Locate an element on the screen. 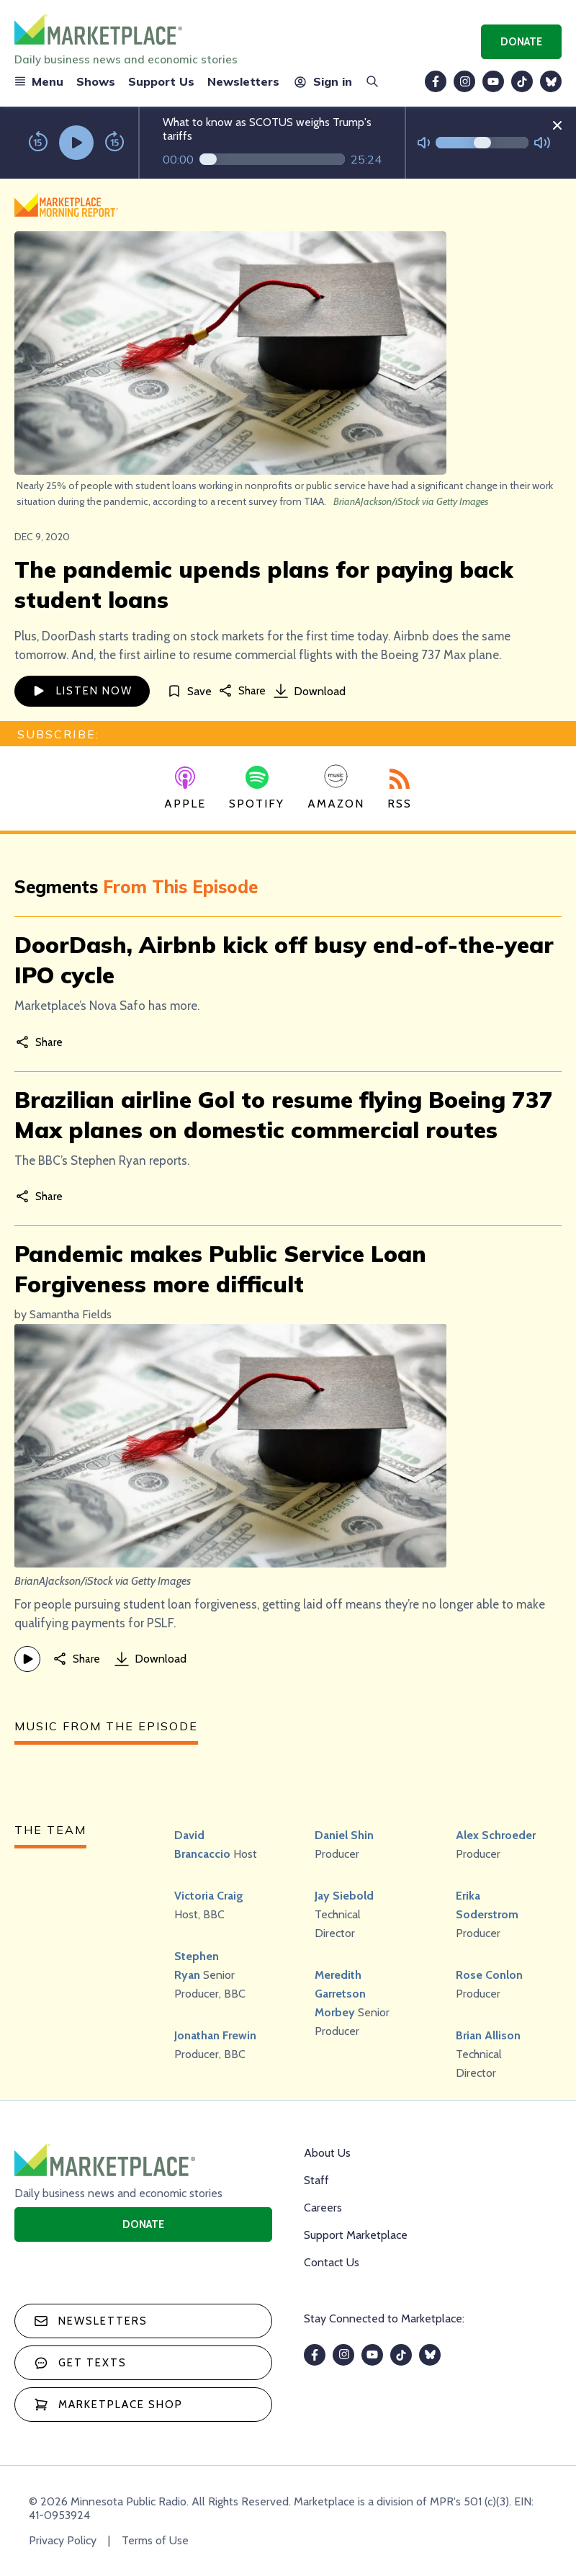 This screenshot has width=576, height=2576. Alex Schroeder is located at coordinates (496, 1835).